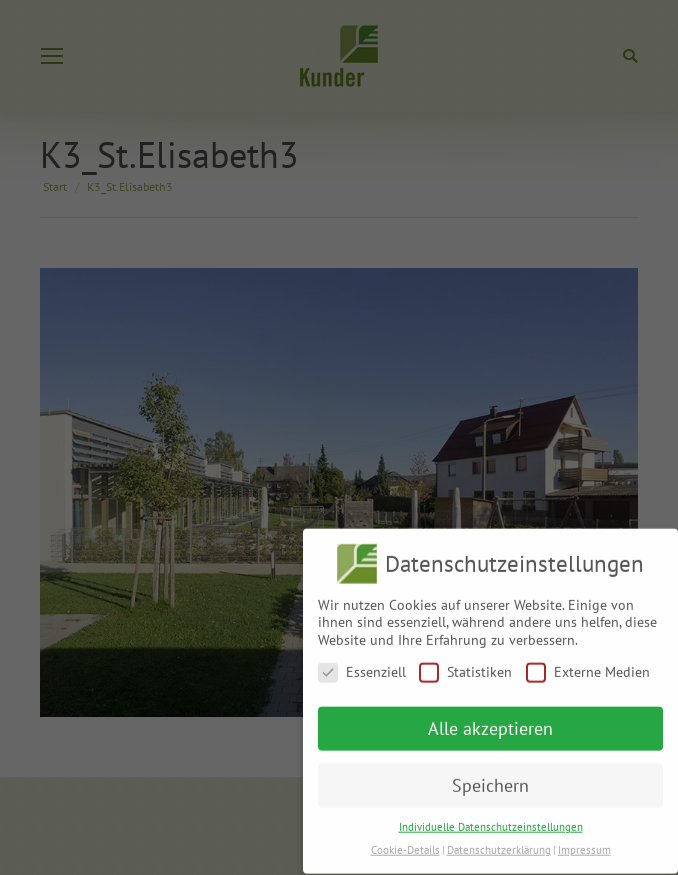 This screenshot has width=678, height=875. I want to click on Essenziell, so click(362, 664).